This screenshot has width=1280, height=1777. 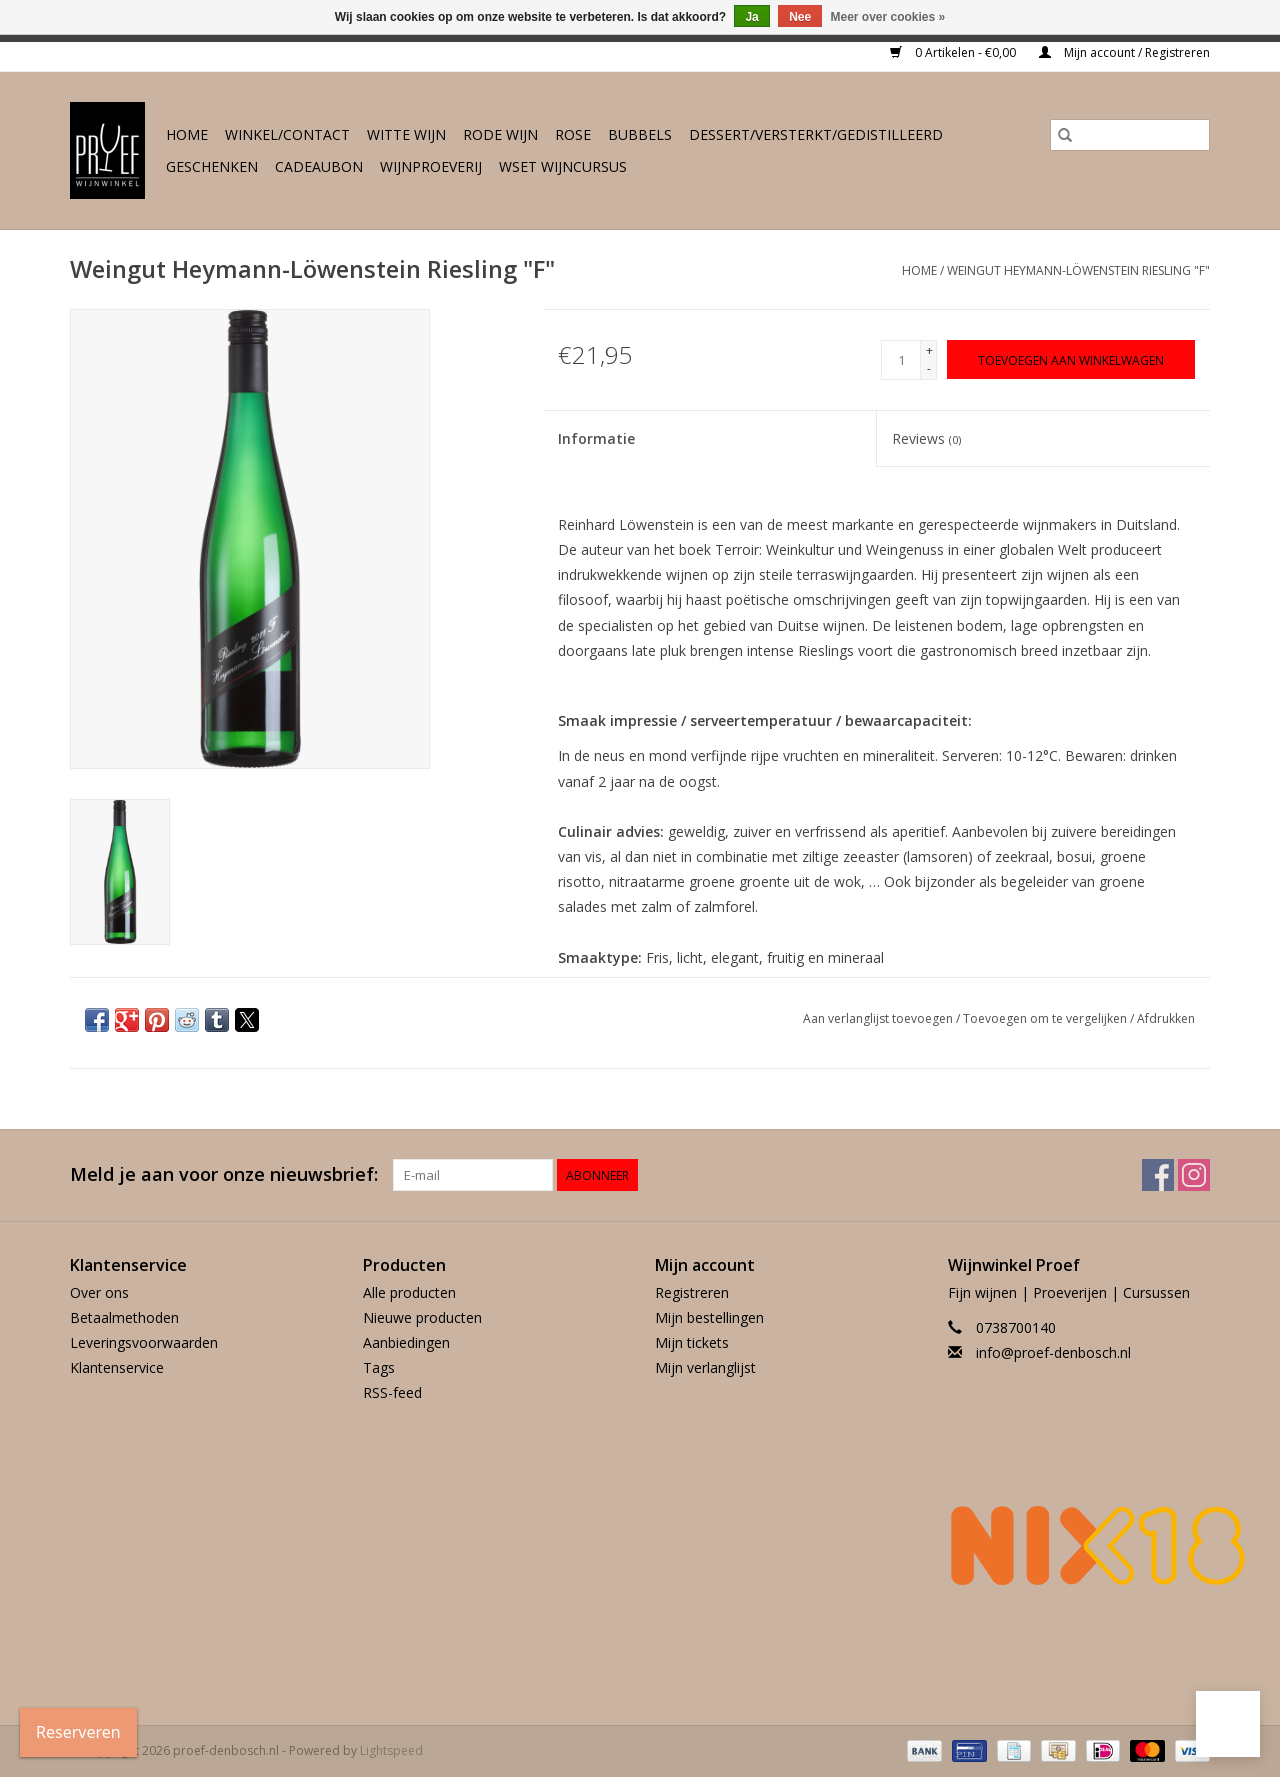 I want to click on Reviews, so click(x=926, y=438).